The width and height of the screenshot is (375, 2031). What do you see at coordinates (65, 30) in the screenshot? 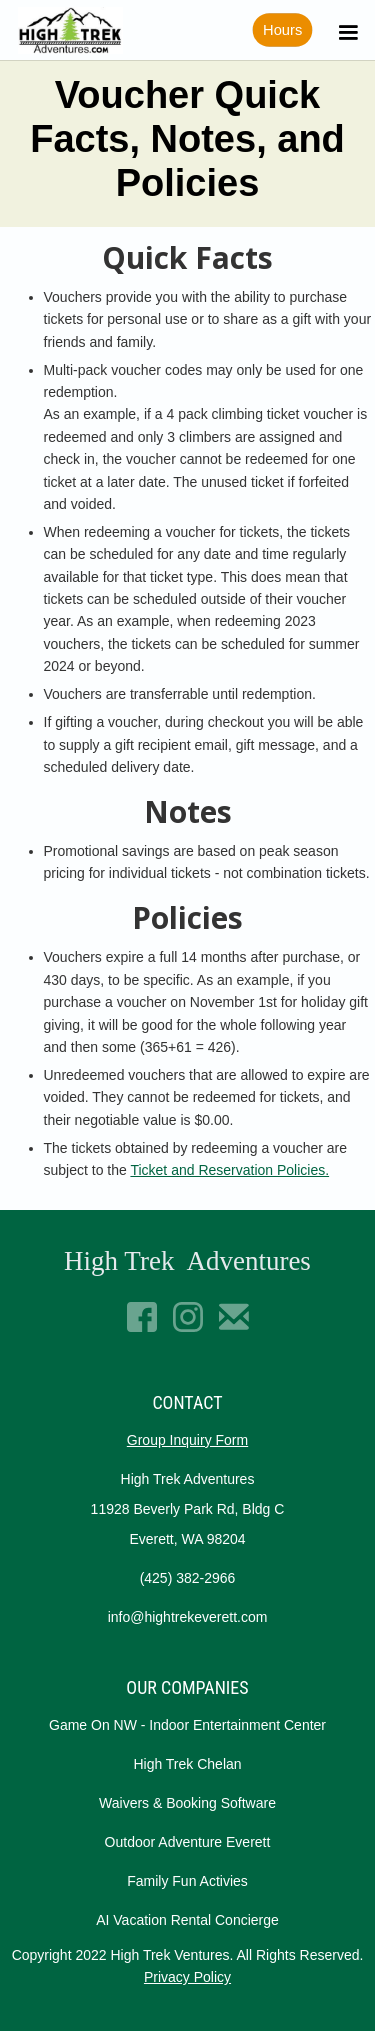
I see `[home]` at bounding box center [65, 30].